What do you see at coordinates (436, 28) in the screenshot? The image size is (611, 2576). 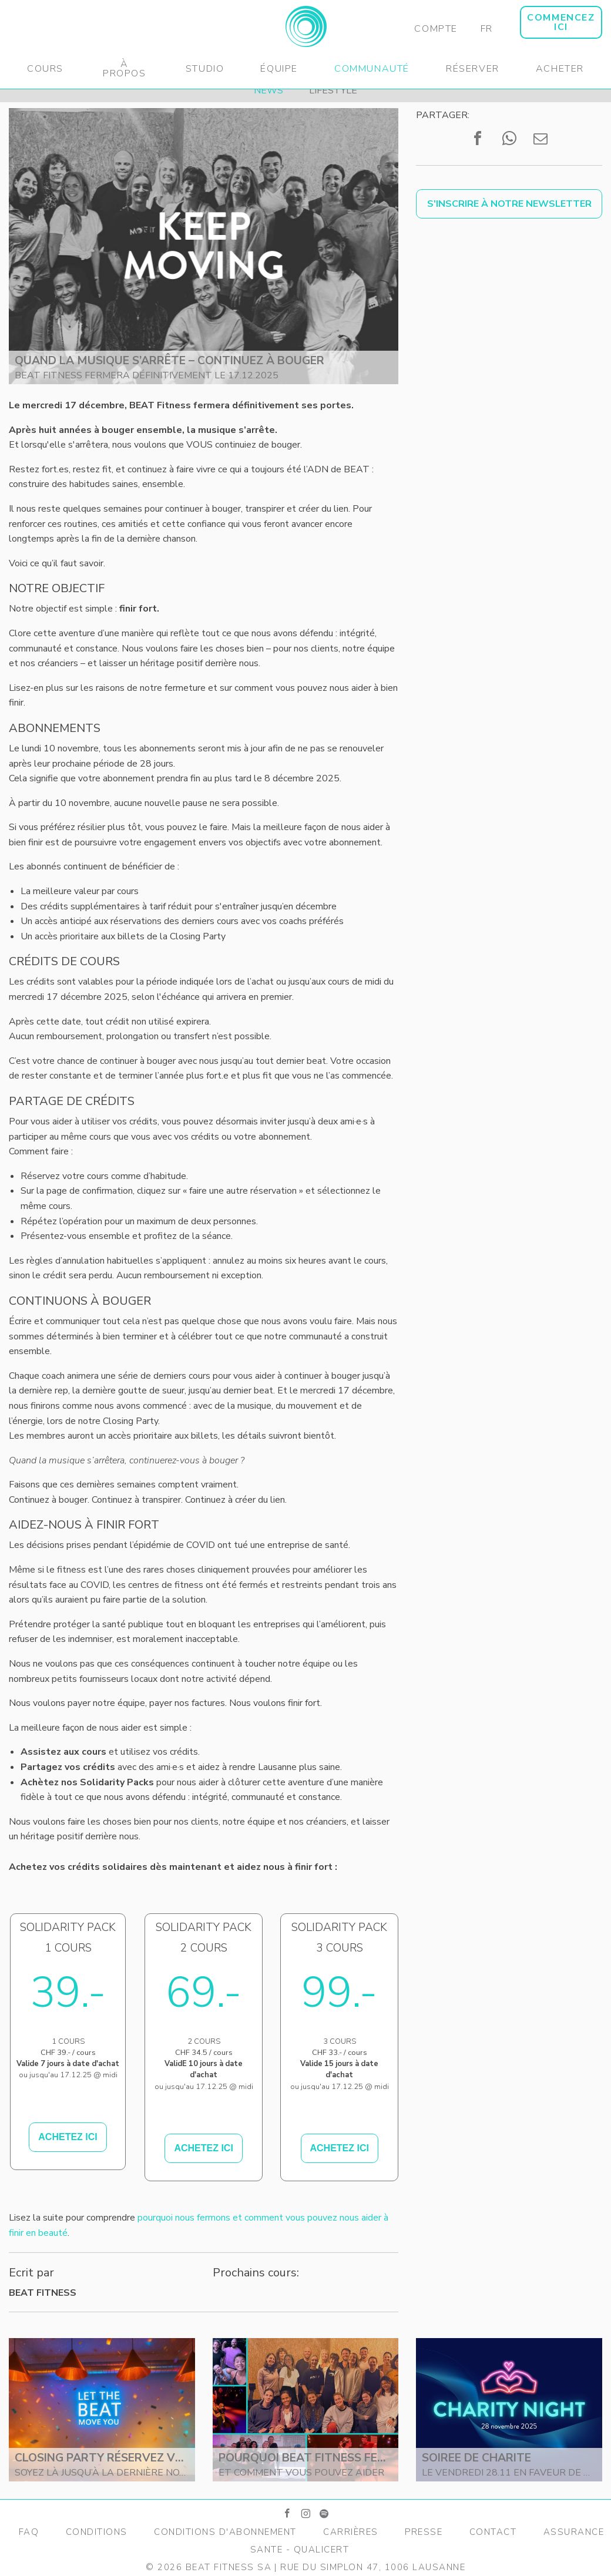 I see `Compte` at bounding box center [436, 28].